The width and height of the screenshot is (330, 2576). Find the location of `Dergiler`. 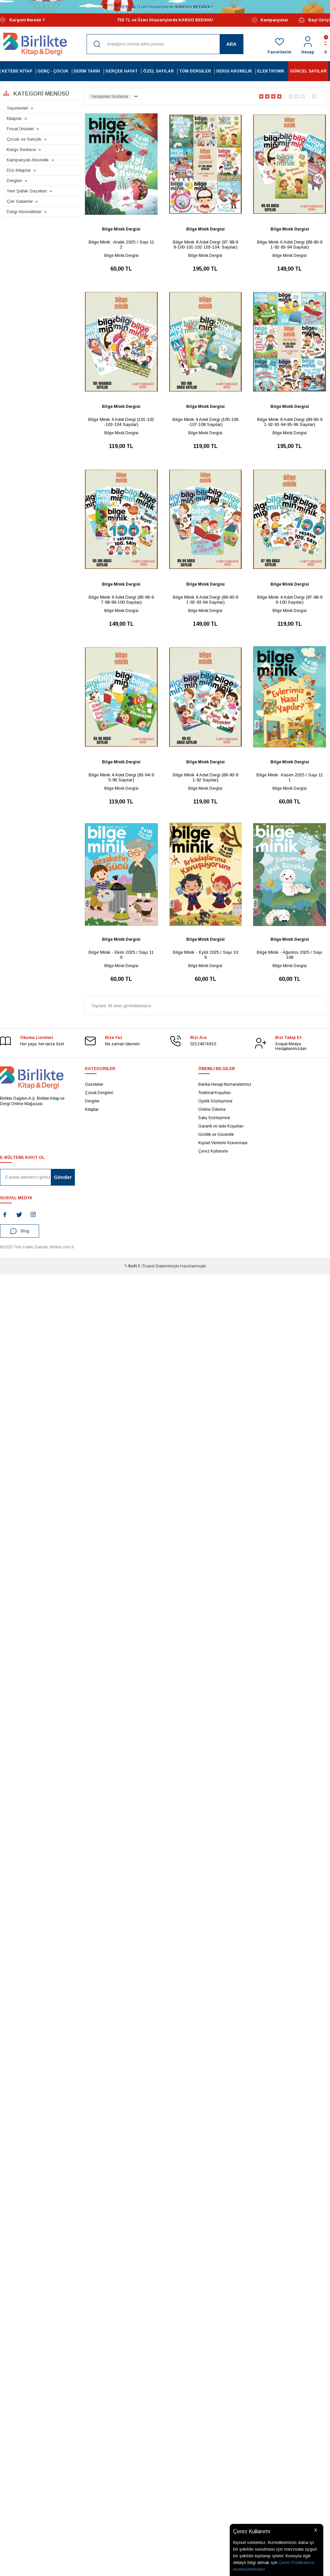

Dergiler is located at coordinates (14, 180).